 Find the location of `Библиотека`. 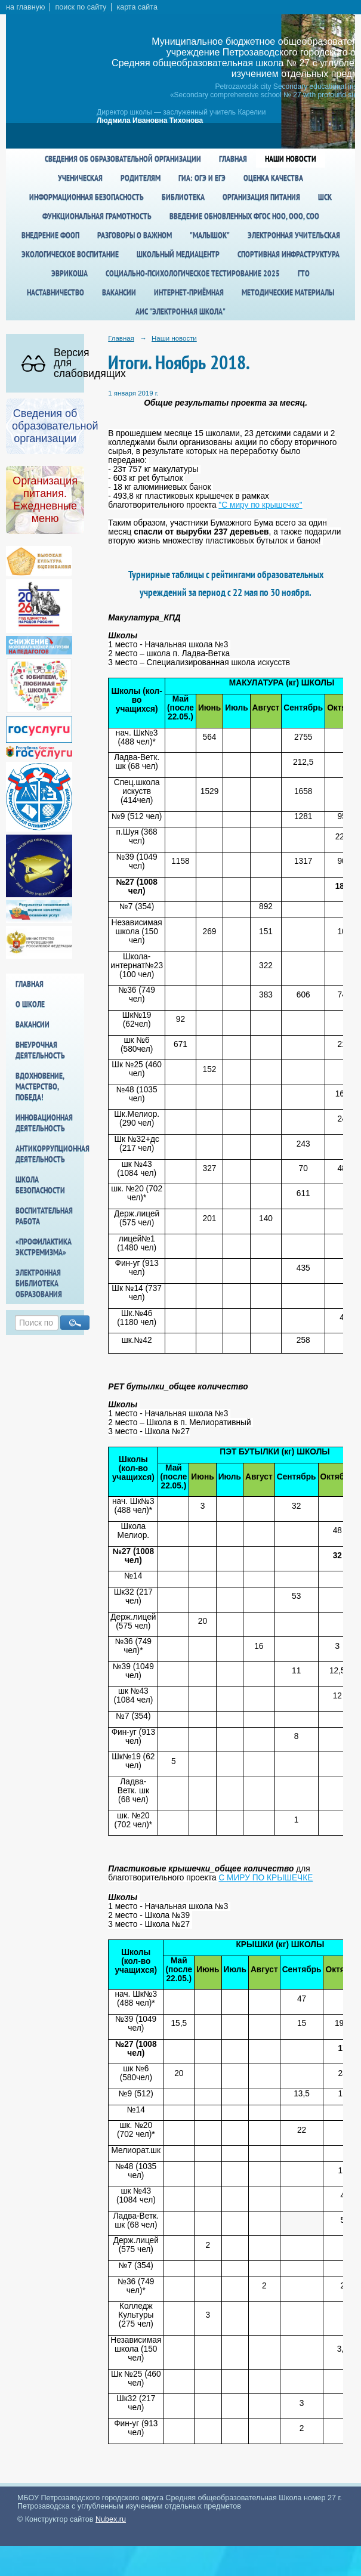

Библиотека is located at coordinates (183, 196).